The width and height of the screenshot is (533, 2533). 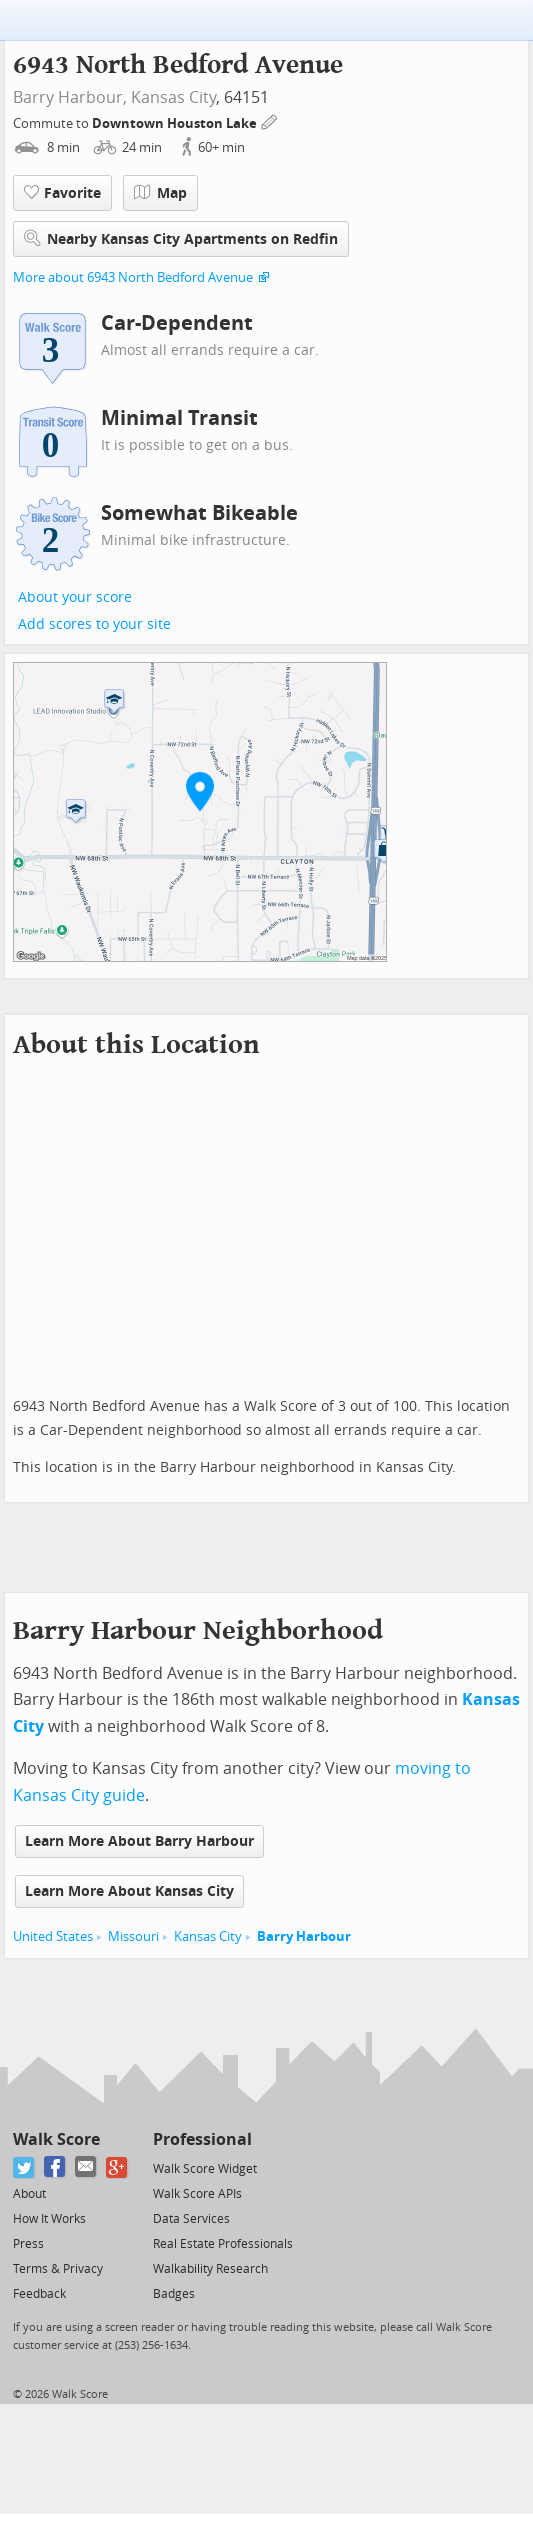 I want to click on Map [button], so click(x=160, y=193).